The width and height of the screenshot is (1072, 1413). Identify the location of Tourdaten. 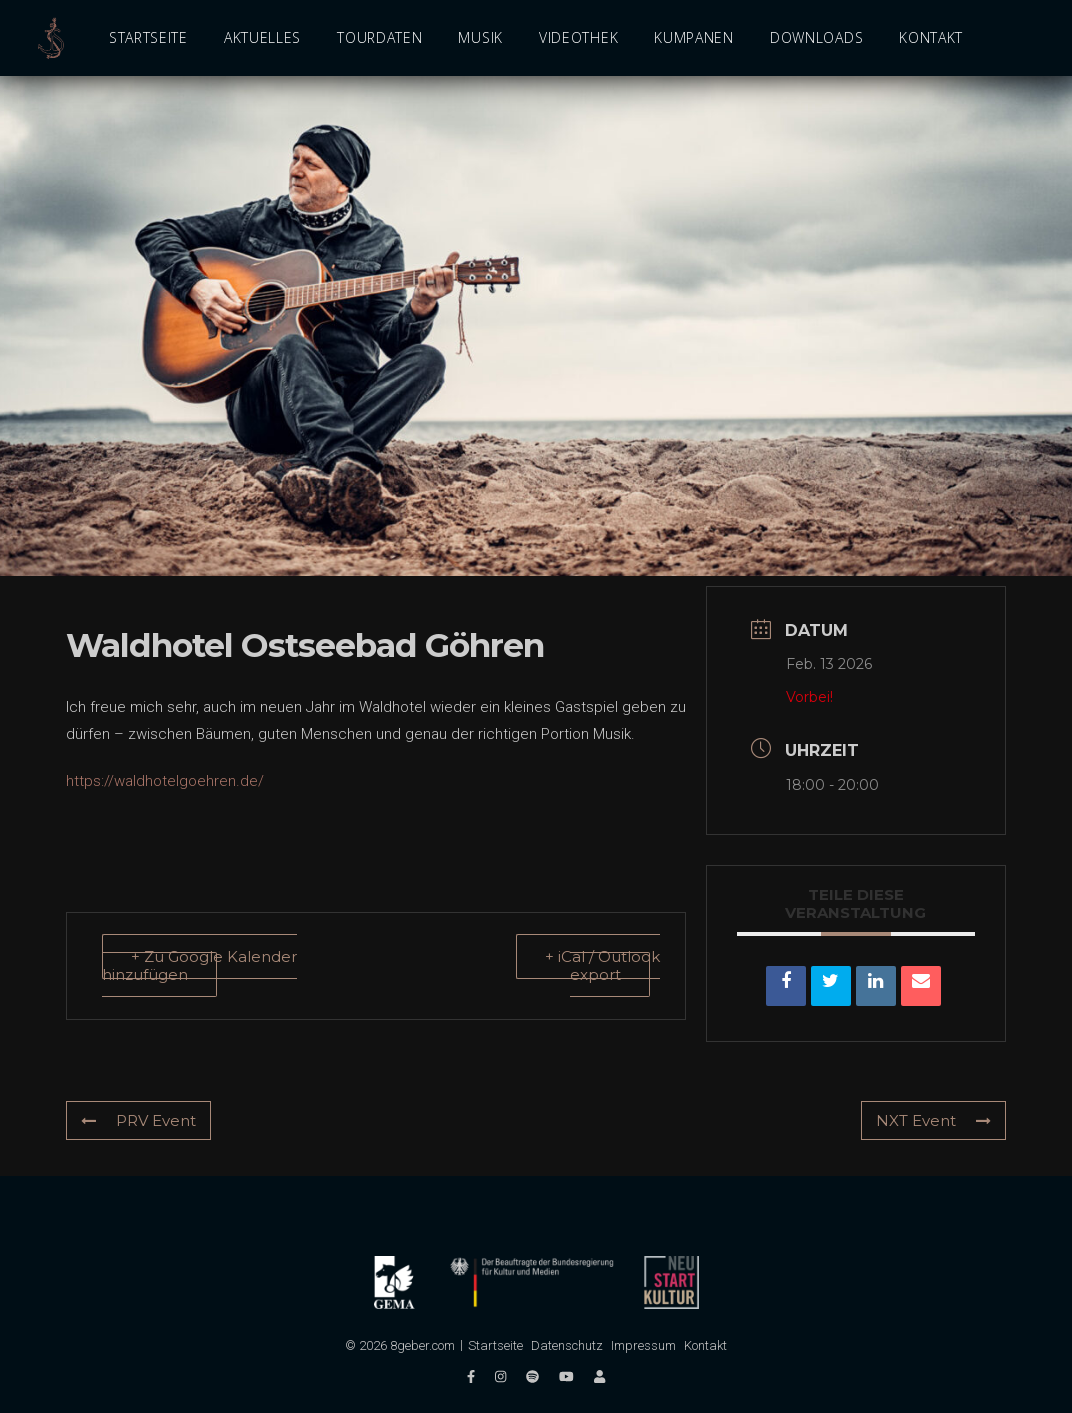
(379, 37).